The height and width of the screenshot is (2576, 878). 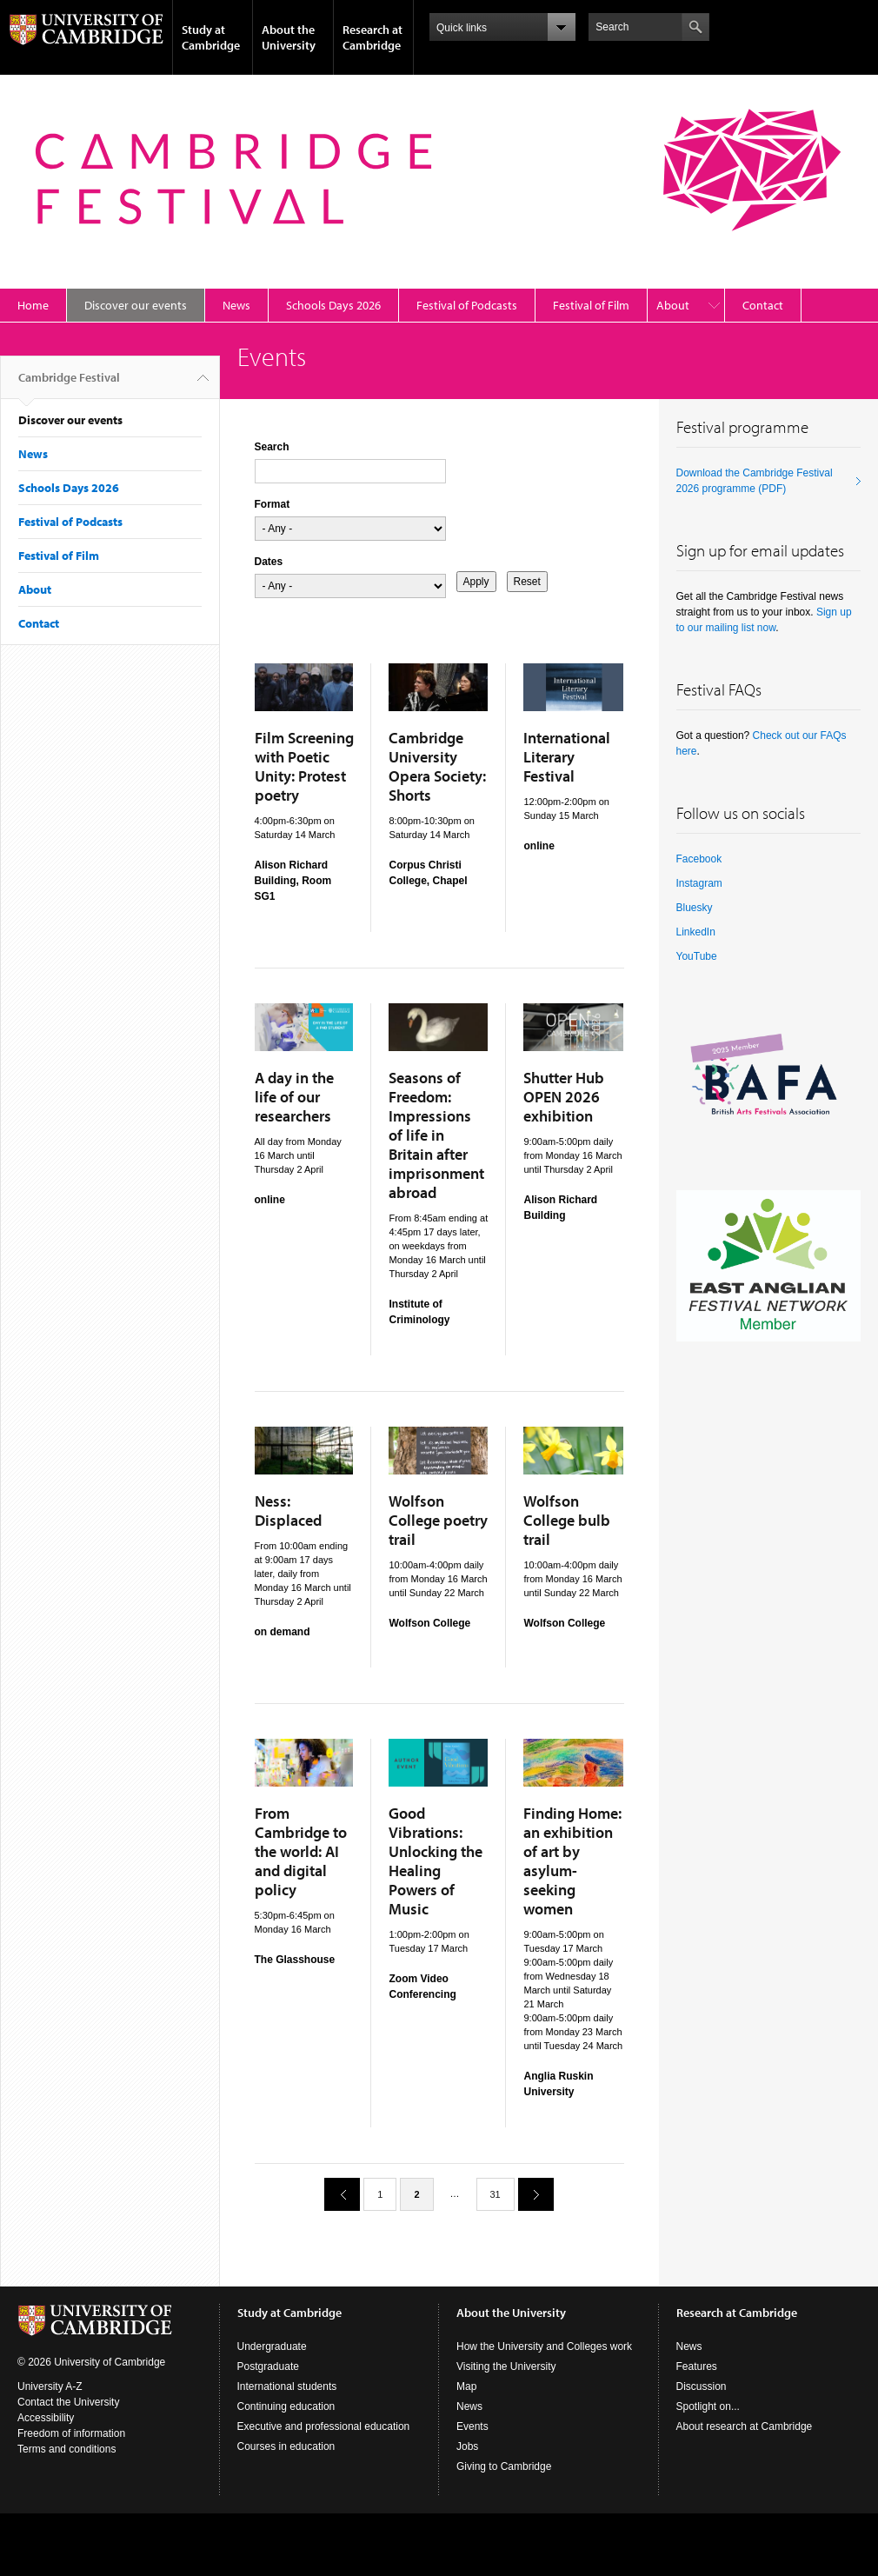 What do you see at coordinates (466, 2386) in the screenshot?
I see `Map` at bounding box center [466, 2386].